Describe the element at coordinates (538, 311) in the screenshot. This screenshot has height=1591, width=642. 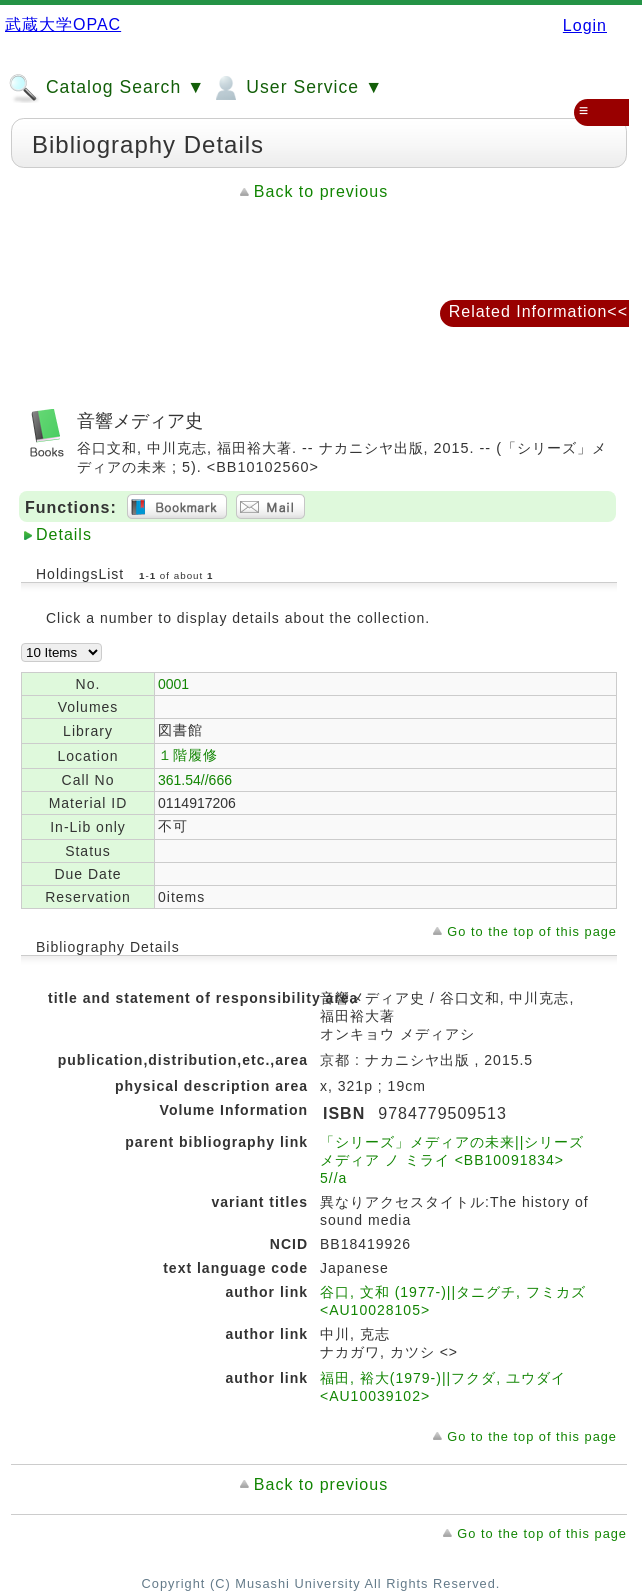
I see `Related Information<<` at that location.